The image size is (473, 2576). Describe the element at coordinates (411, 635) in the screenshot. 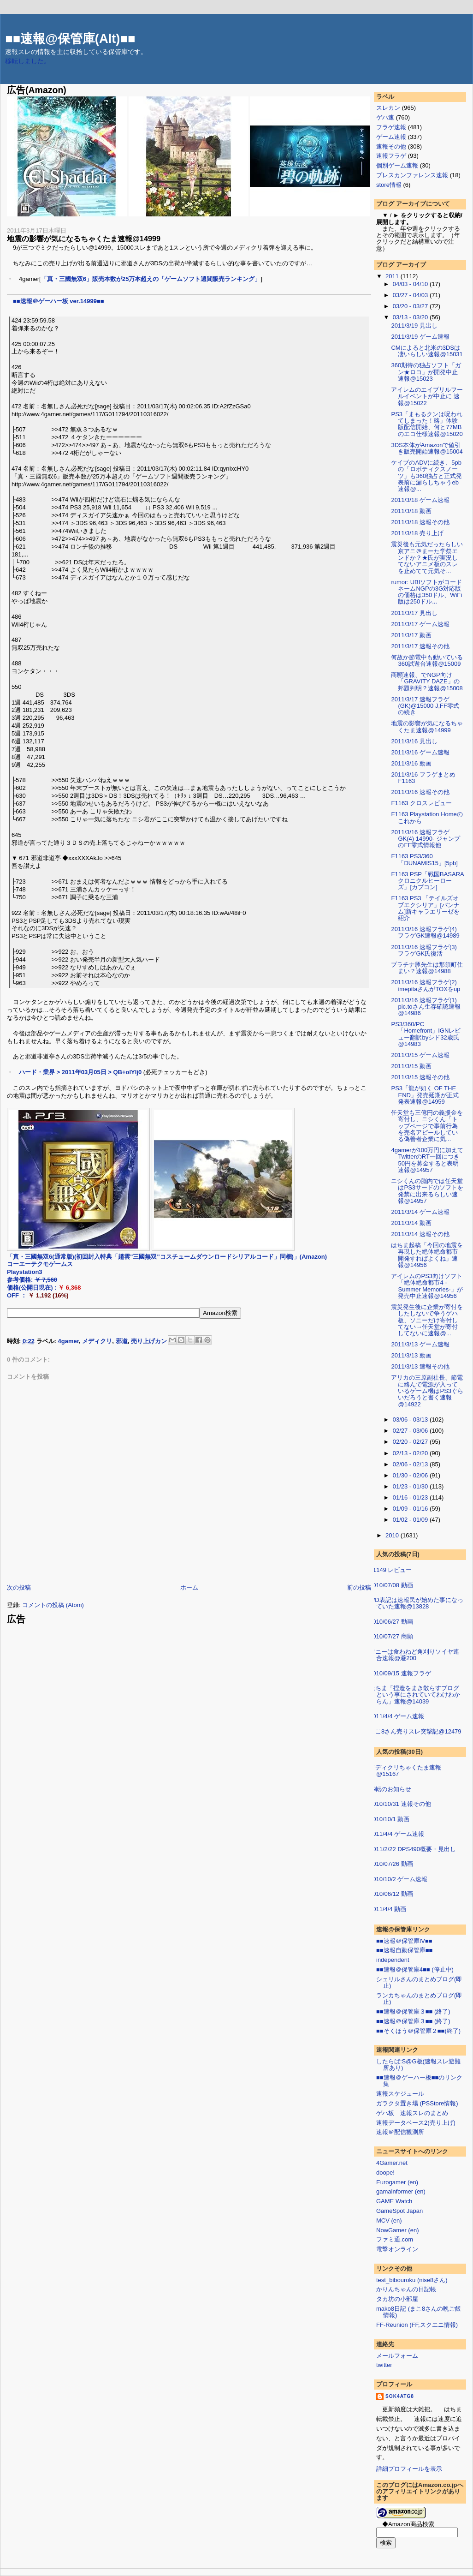

I see `2011/3/17 動画` at that location.